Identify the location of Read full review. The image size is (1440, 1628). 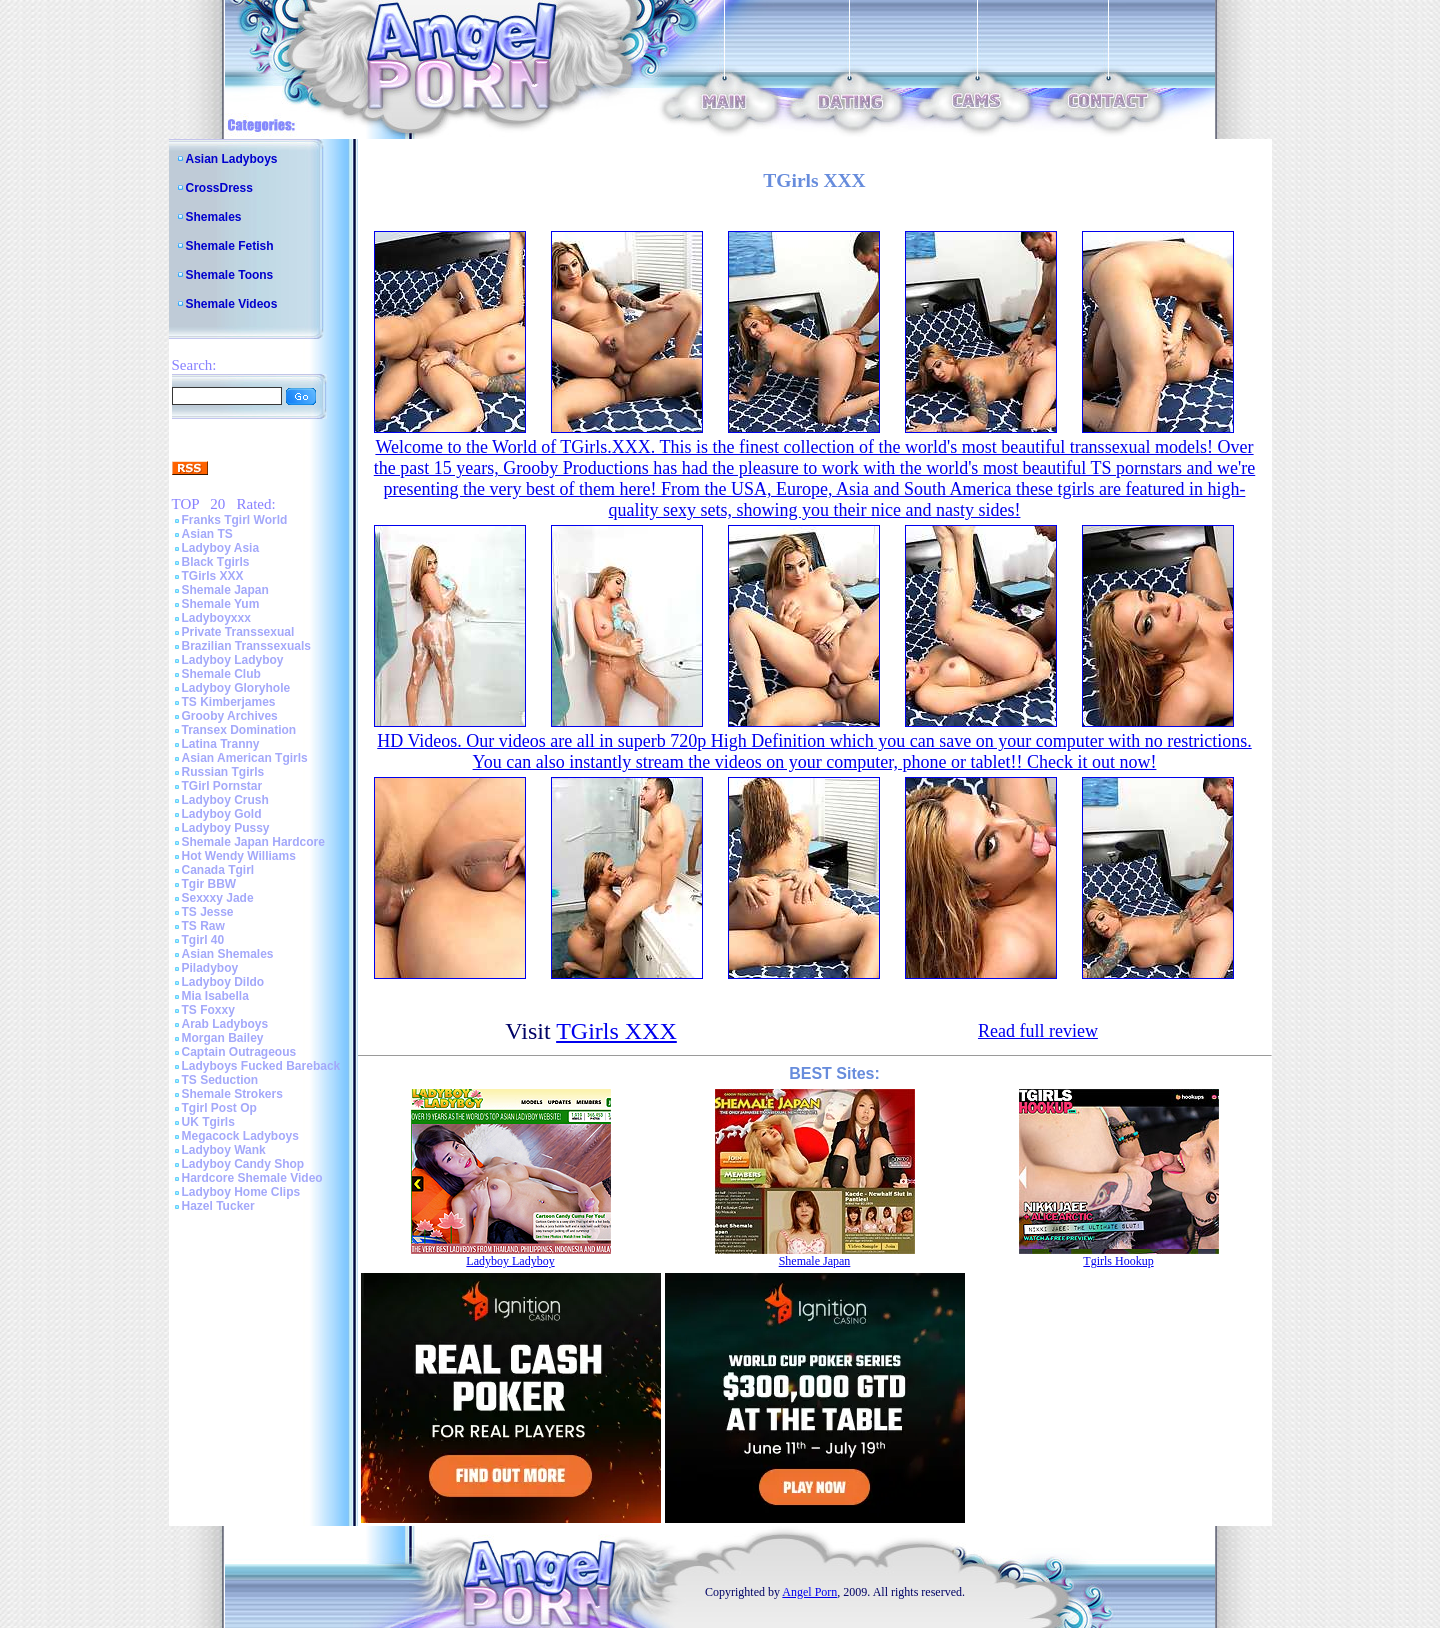
(1038, 1031).